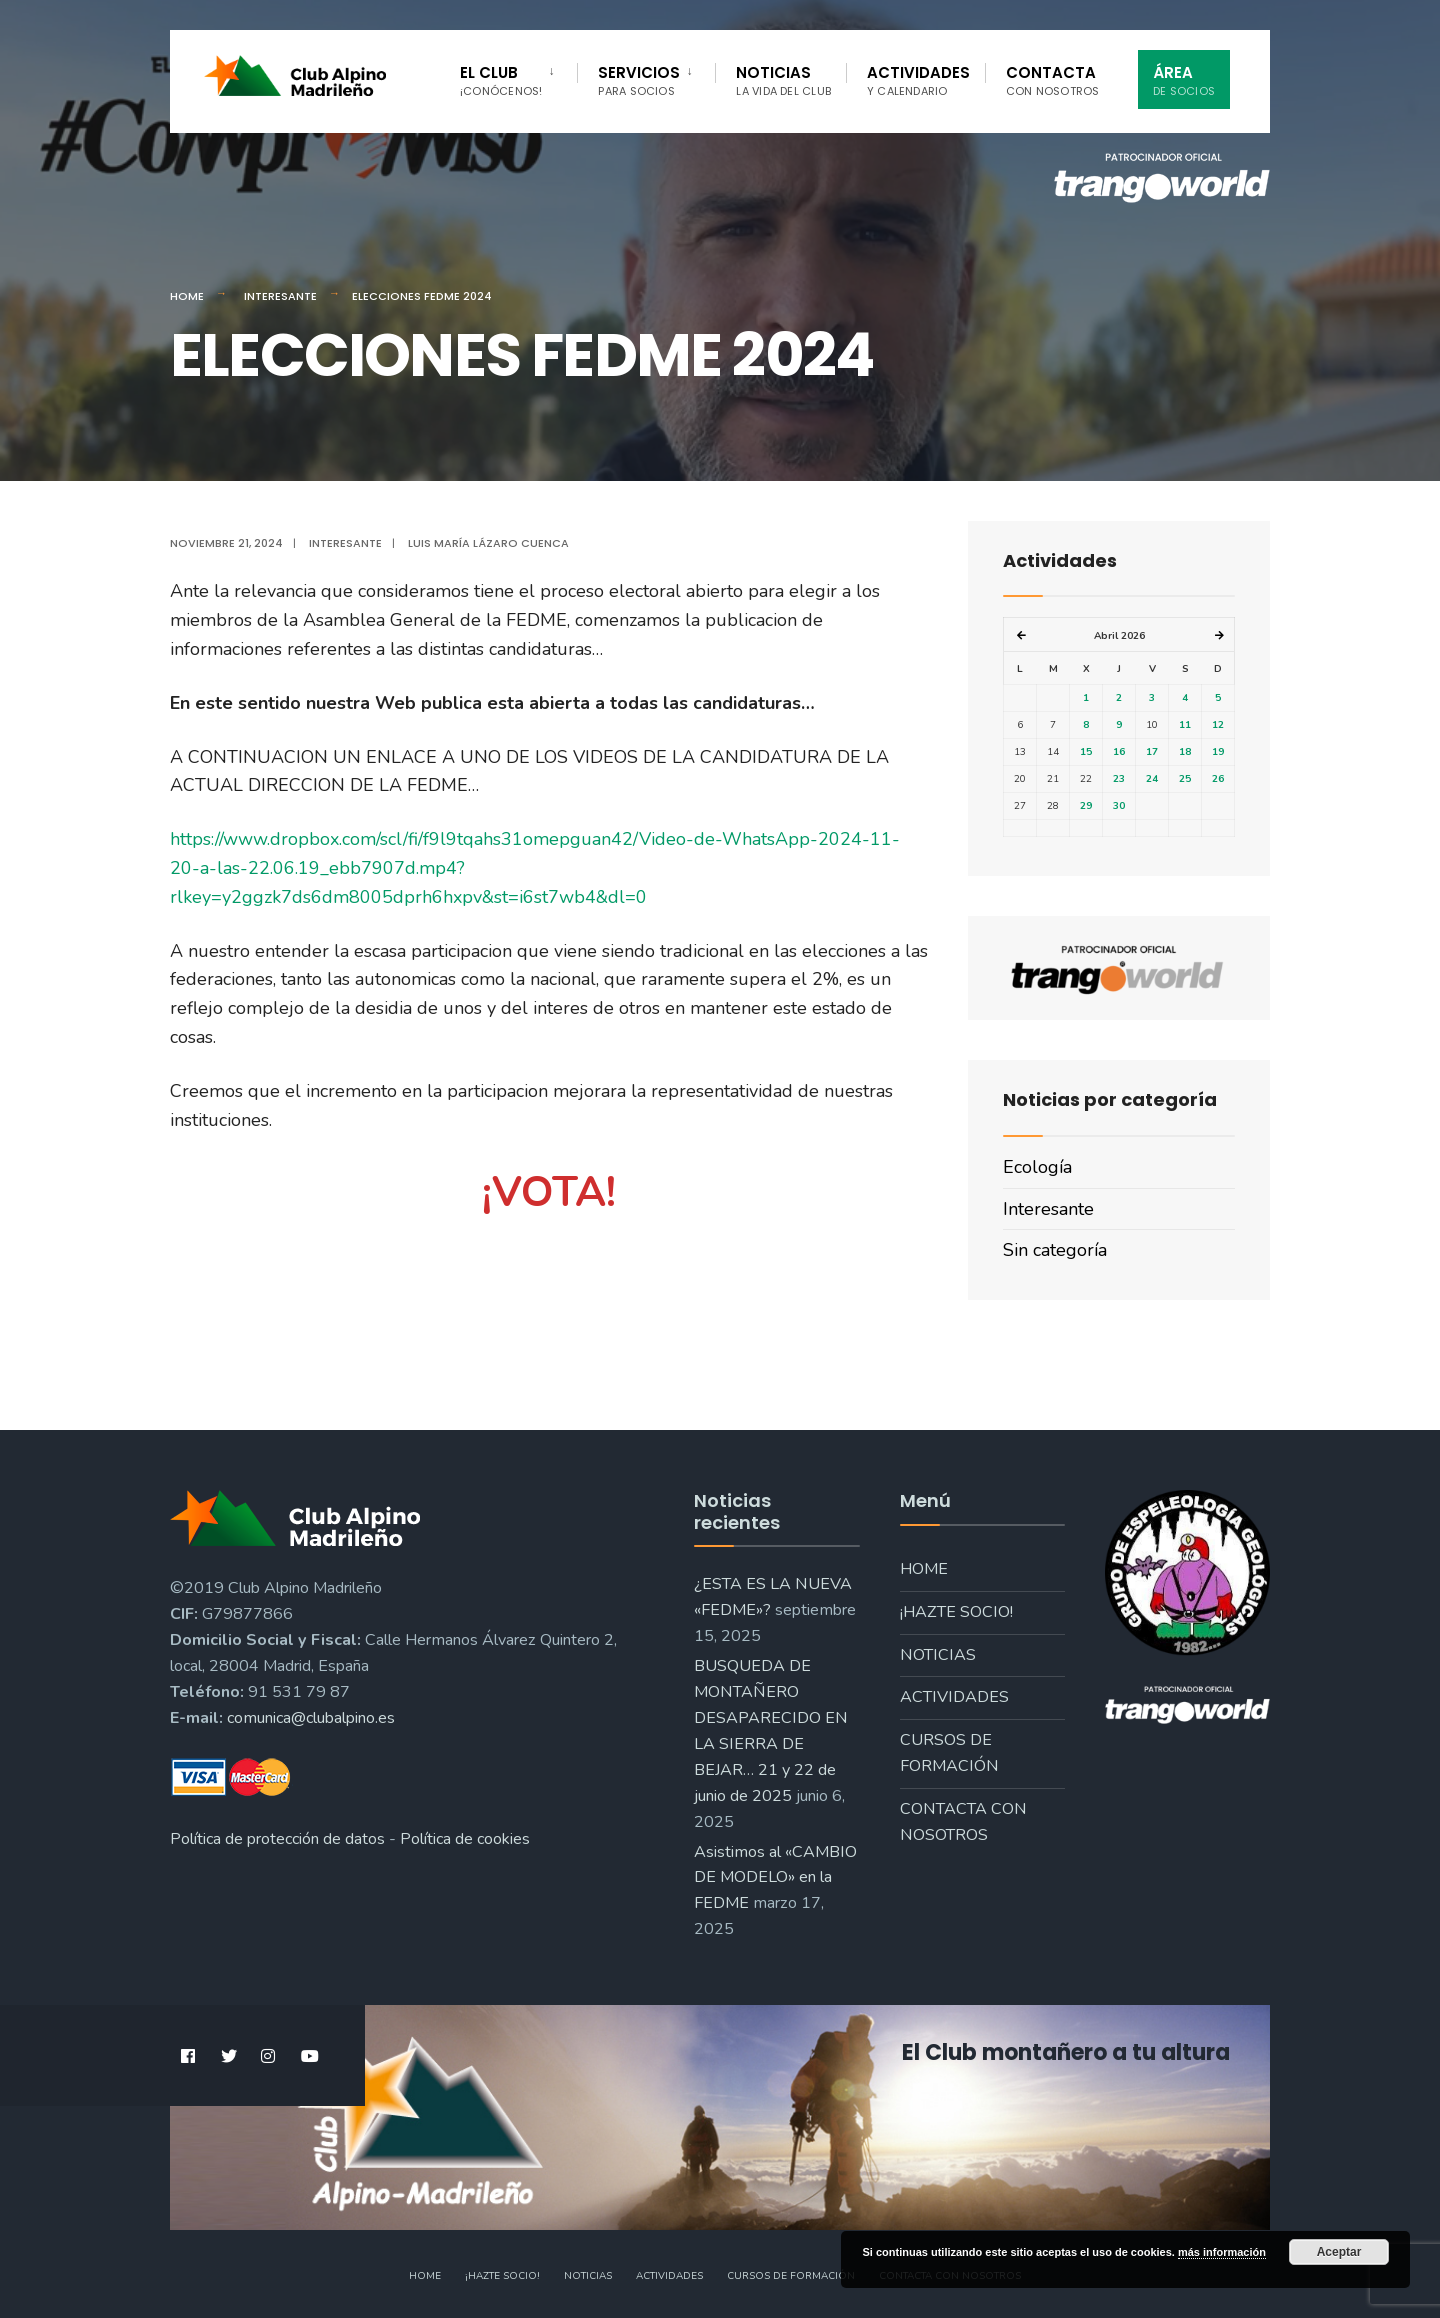  I want to click on Noticias, so click(783, 80).